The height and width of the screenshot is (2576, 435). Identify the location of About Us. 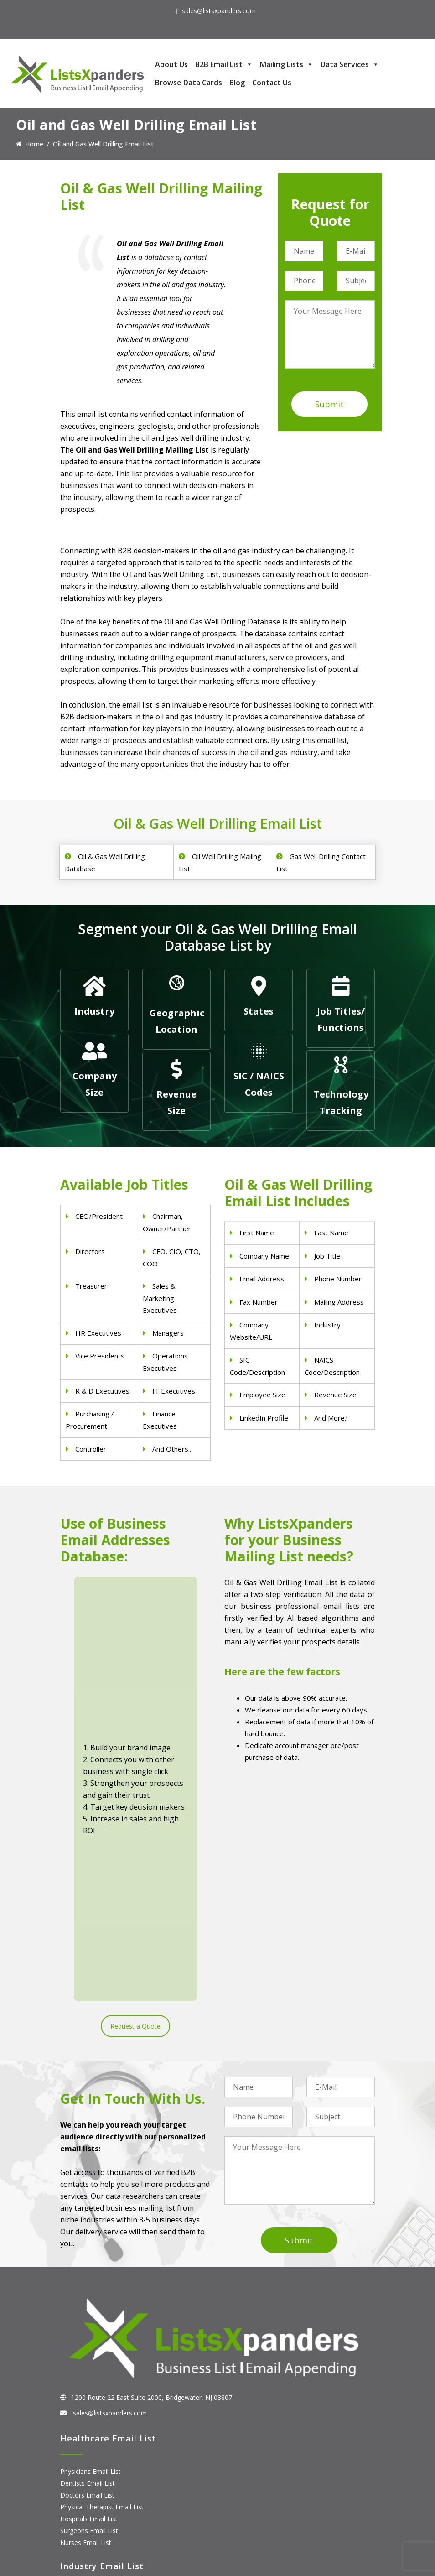
(171, 64).